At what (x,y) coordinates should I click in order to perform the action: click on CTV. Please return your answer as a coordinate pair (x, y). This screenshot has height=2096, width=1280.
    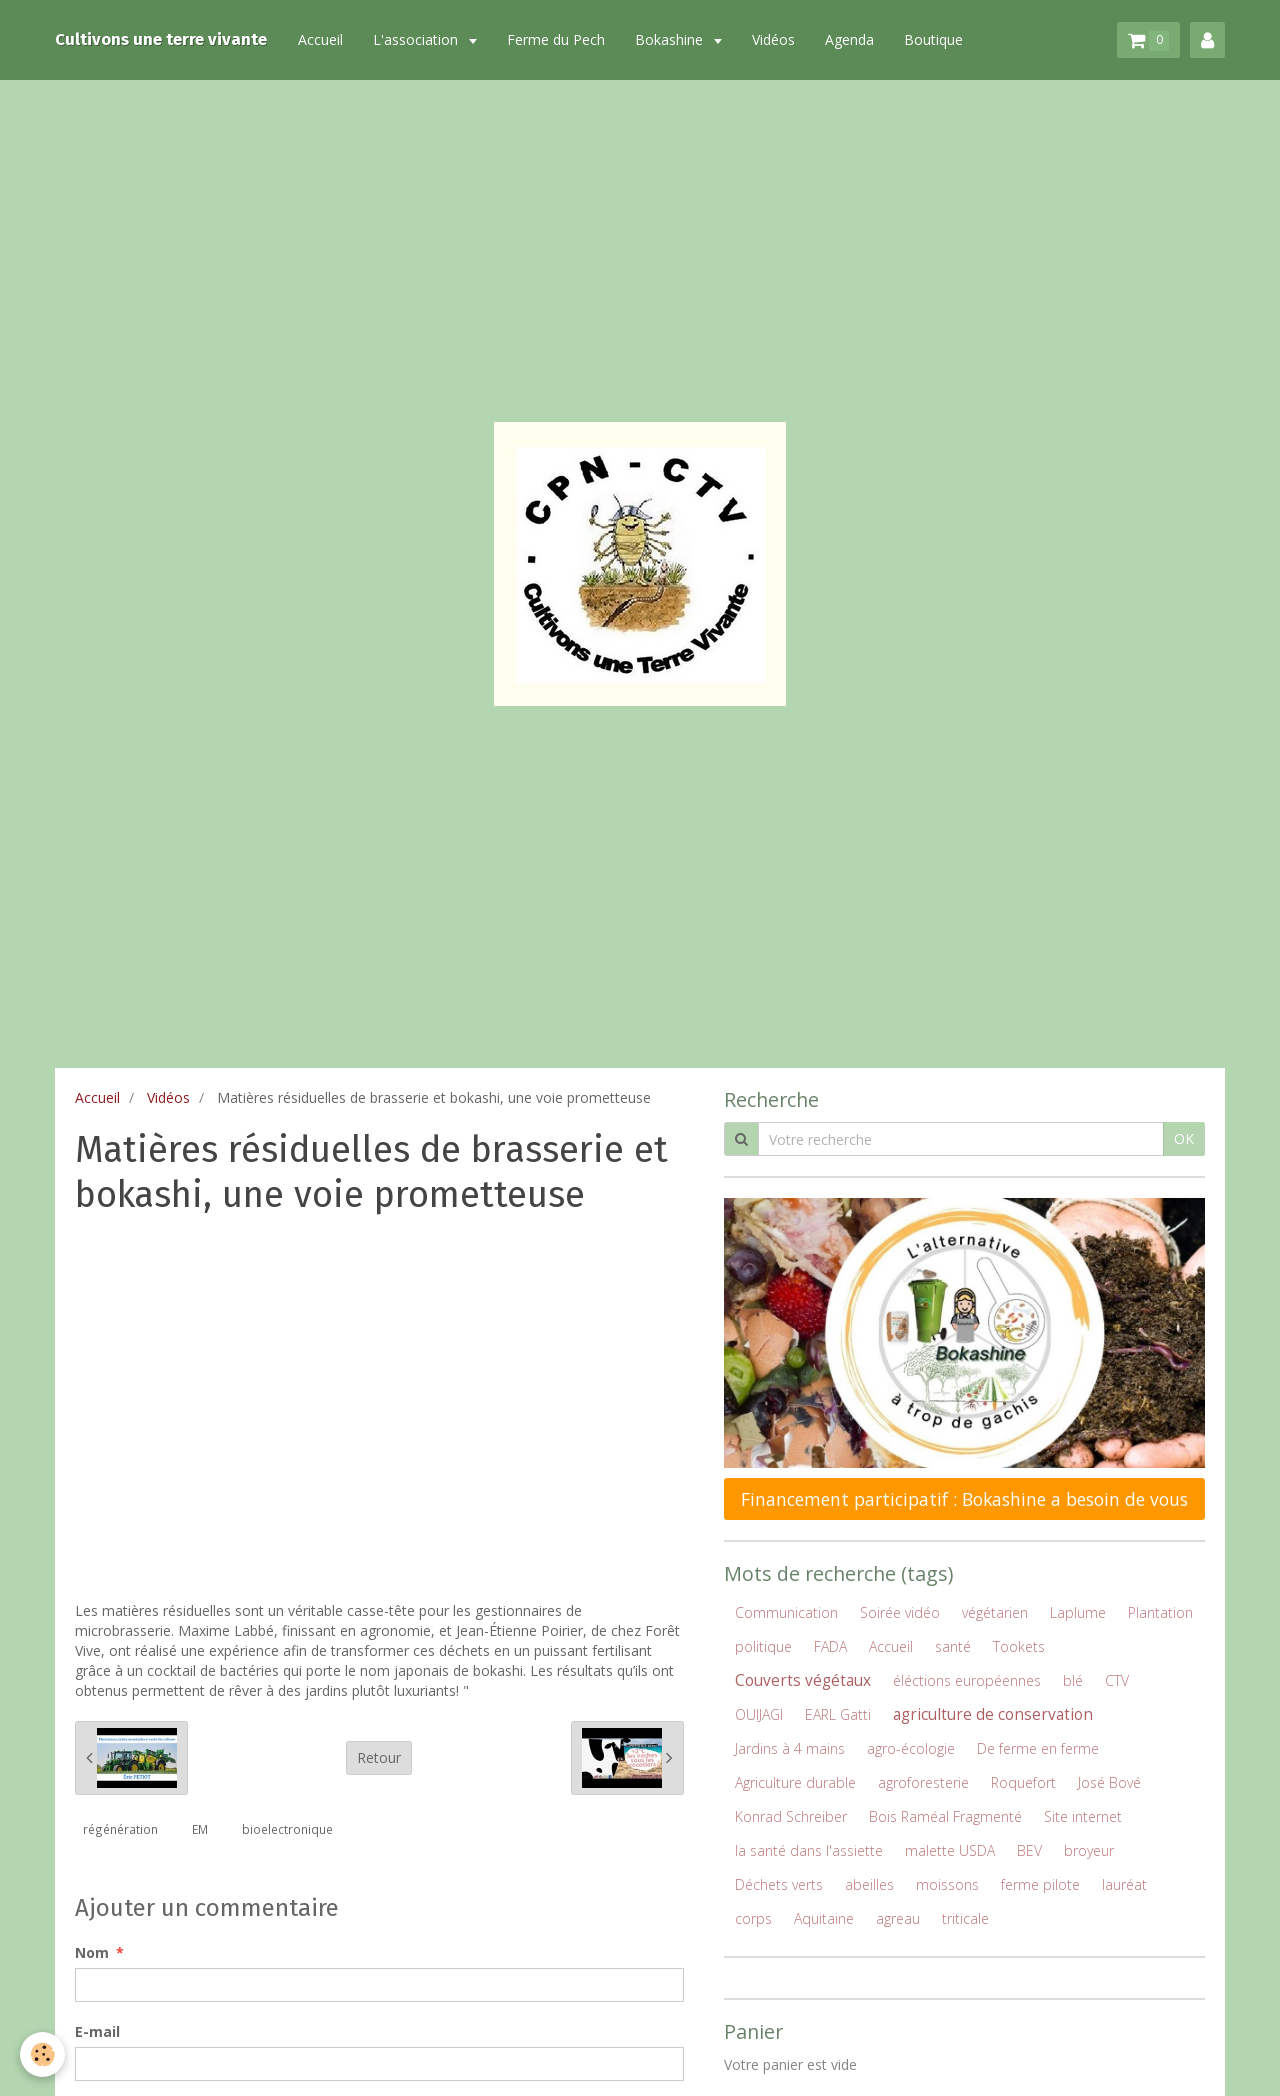
    Looking at the image, I should click on (1117, 1680).